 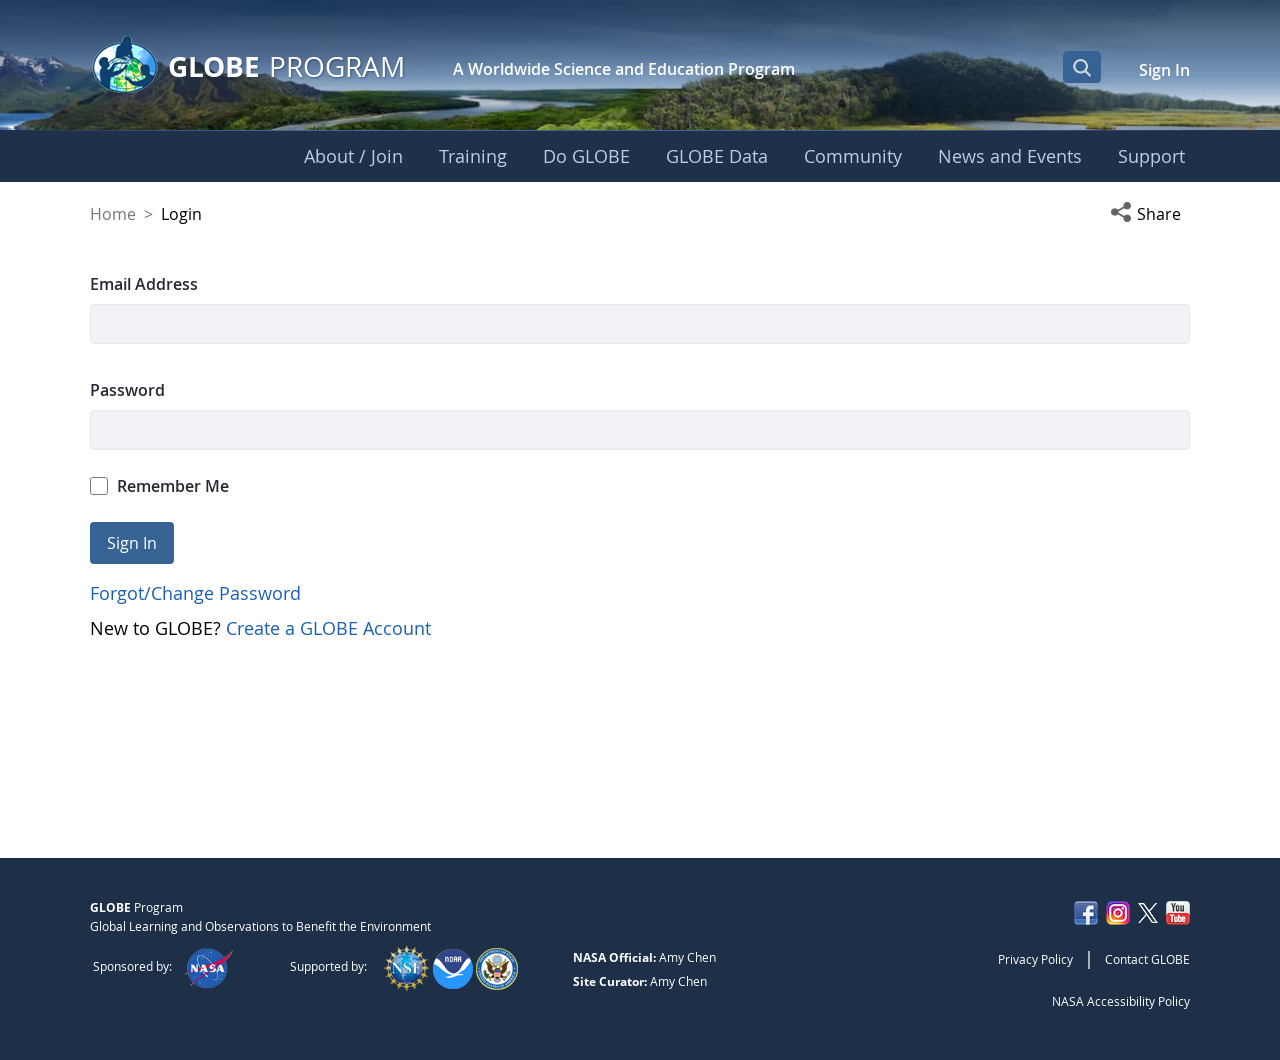 I want to click on Password, so click(x=127, y=390).